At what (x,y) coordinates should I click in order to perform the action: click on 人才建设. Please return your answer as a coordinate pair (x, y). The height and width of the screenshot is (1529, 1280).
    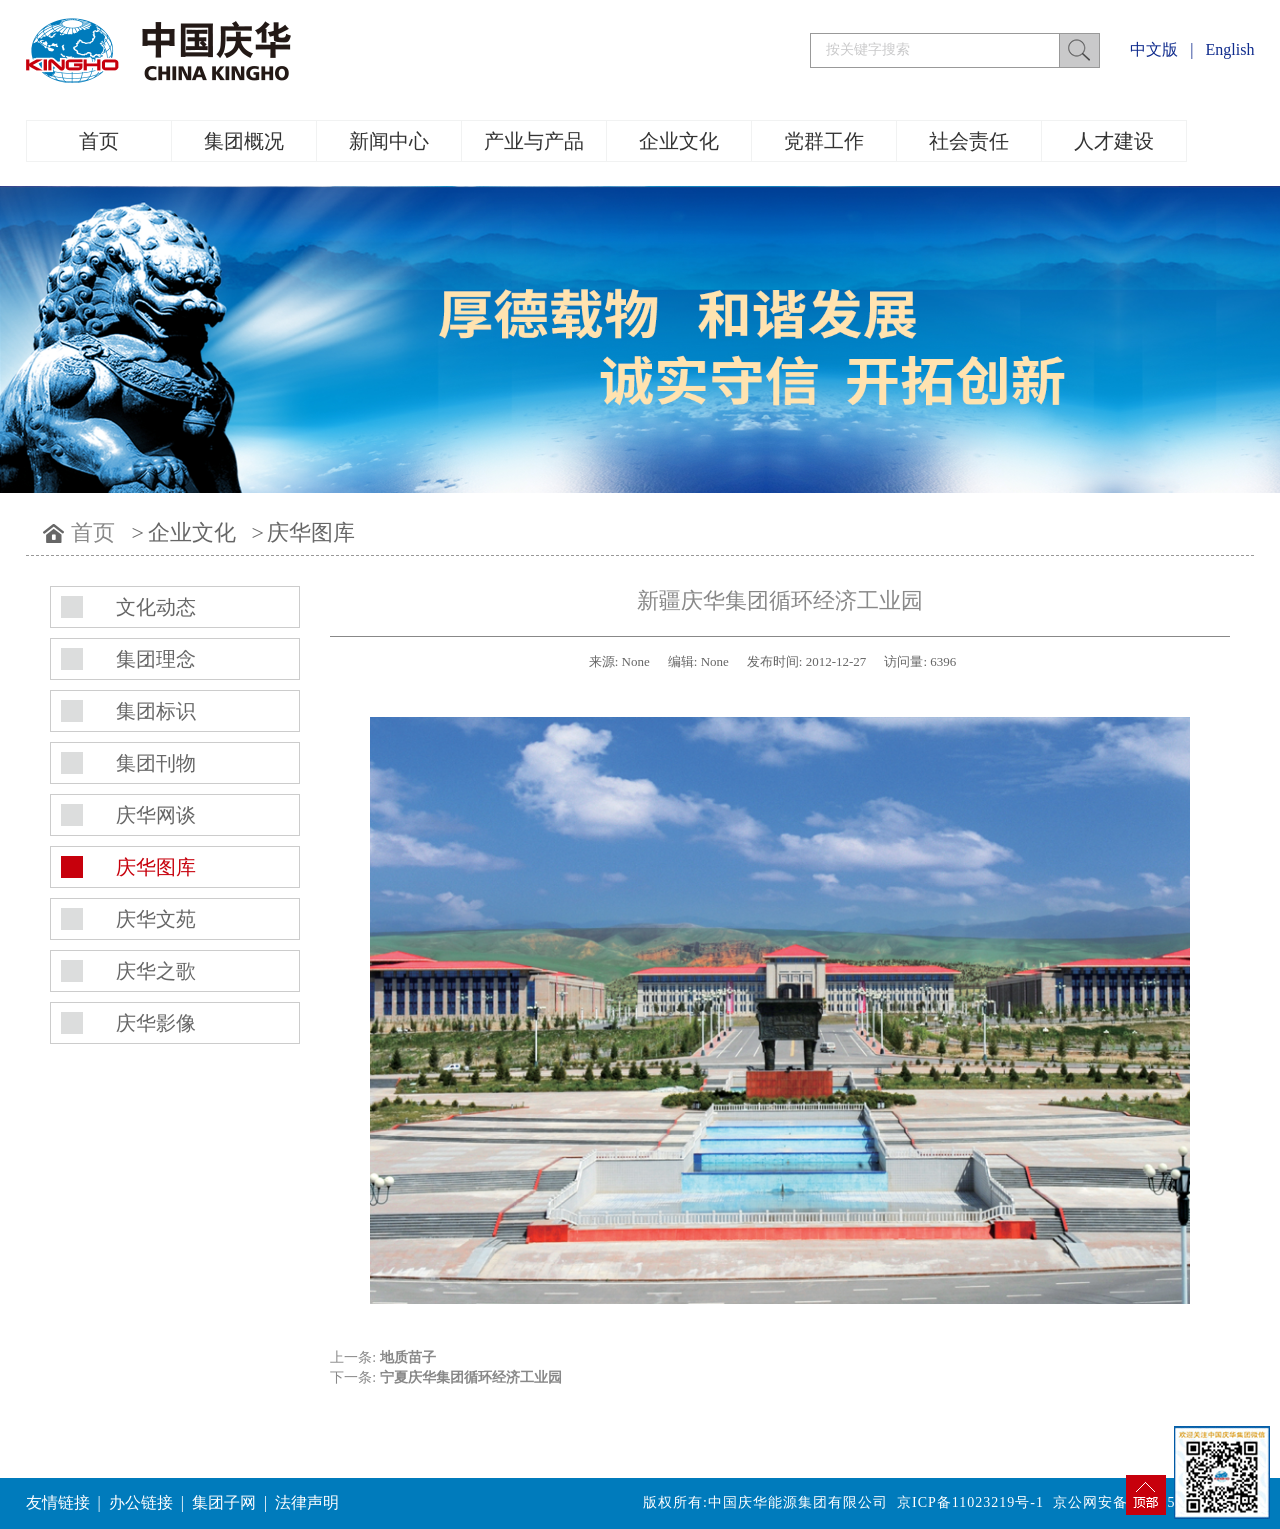
    Looking at the image, I should click on (1114, 141).